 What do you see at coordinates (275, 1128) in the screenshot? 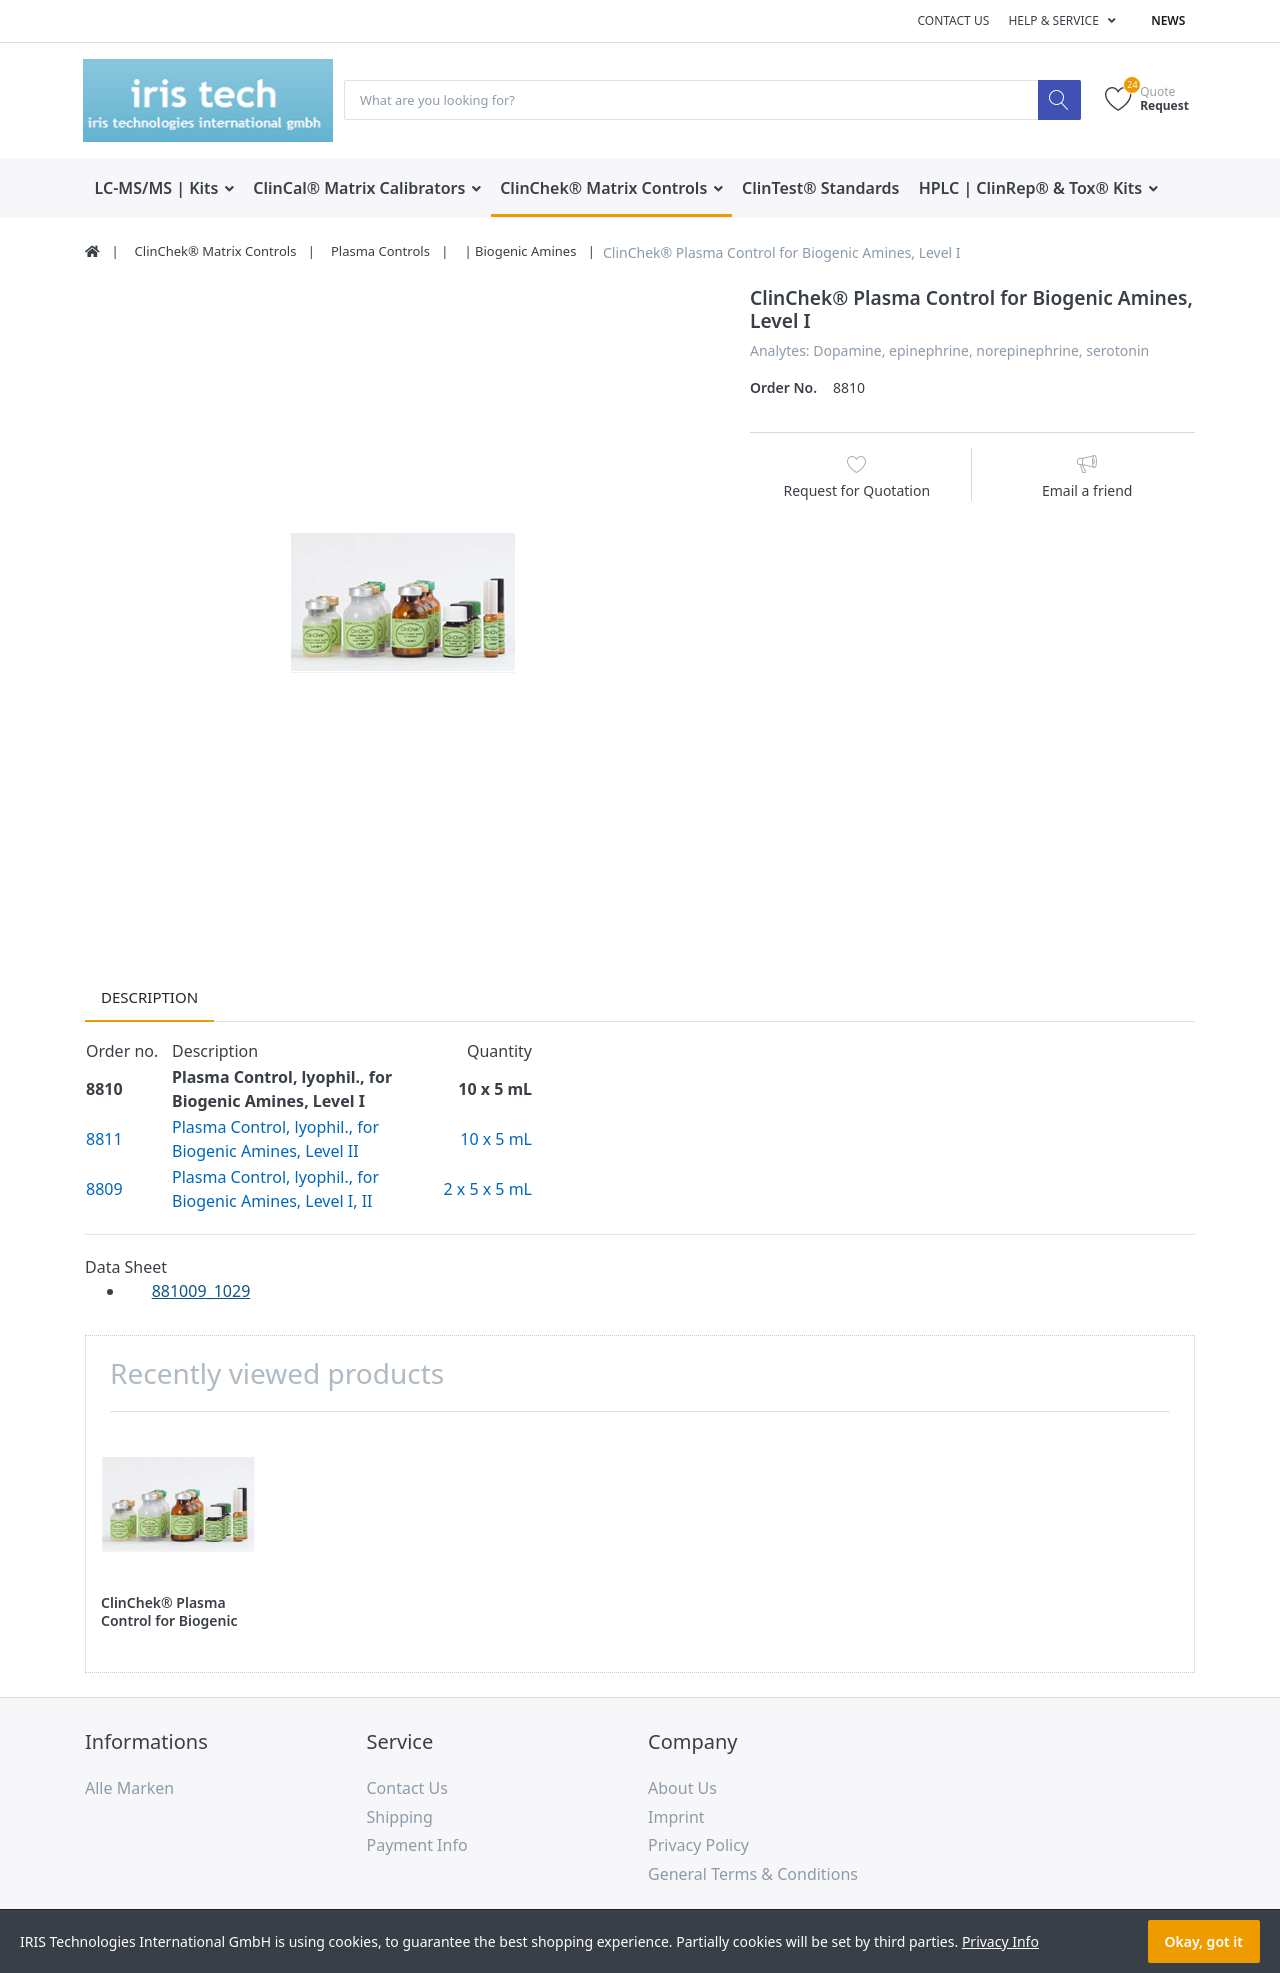
I see `Plasma Control, lyophil., for` at bounding box center [275, 1128].